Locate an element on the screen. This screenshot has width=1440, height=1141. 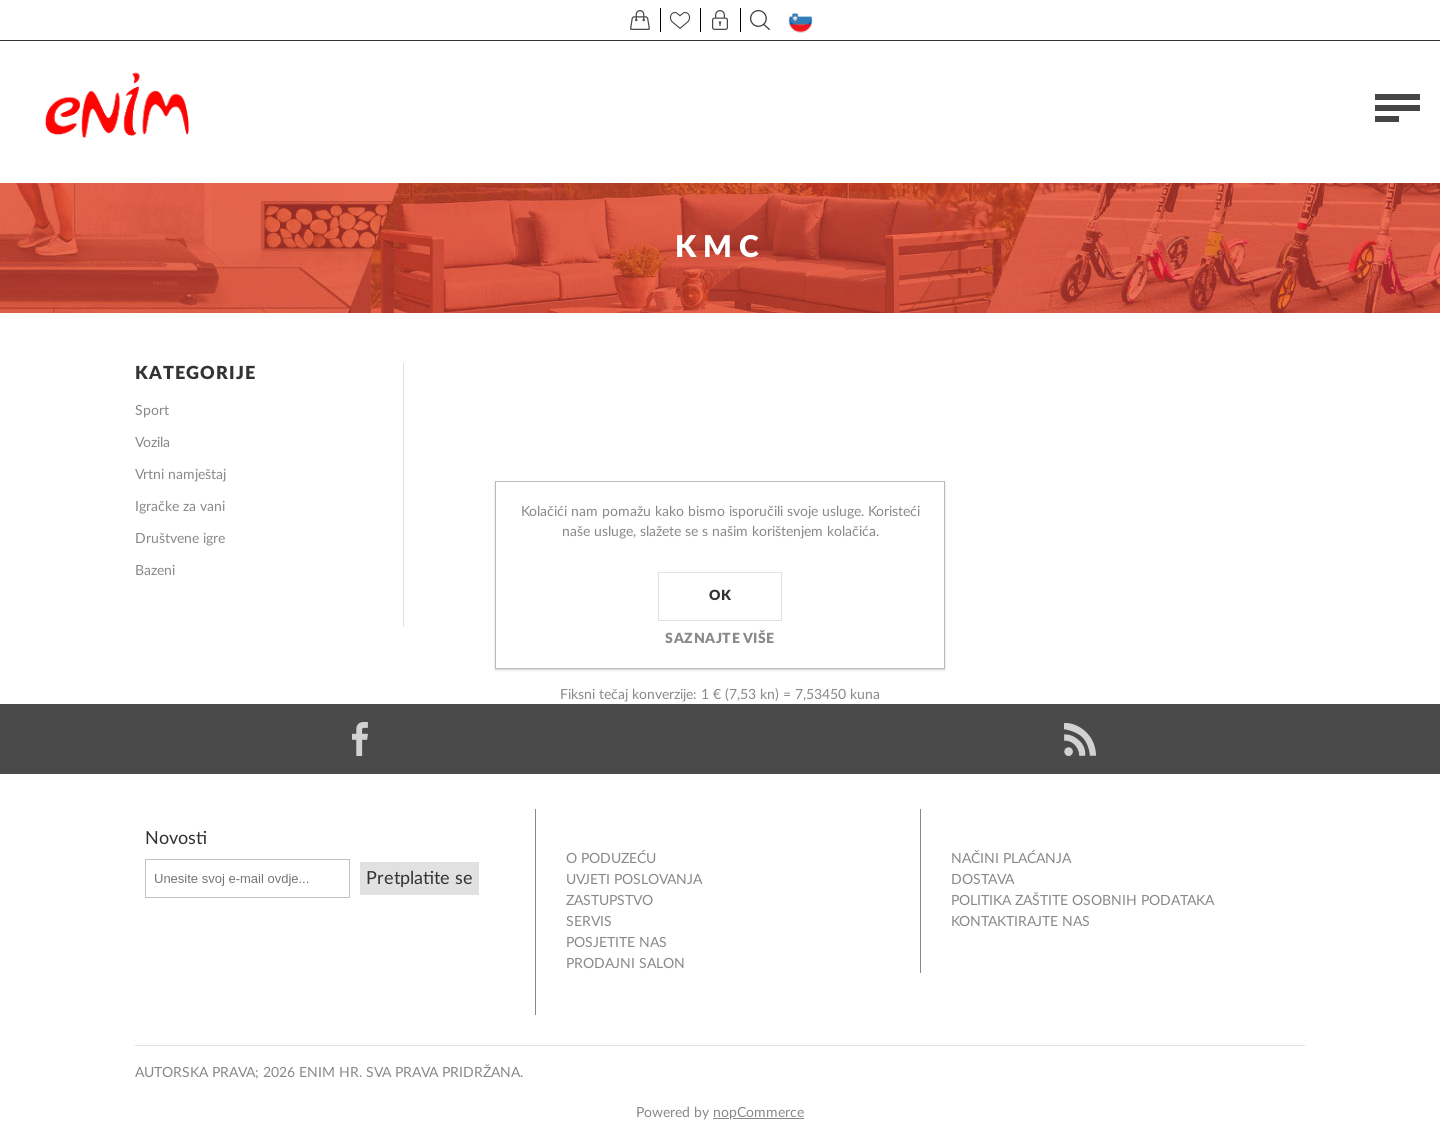
Vozila is located at coordinates (152, 443).